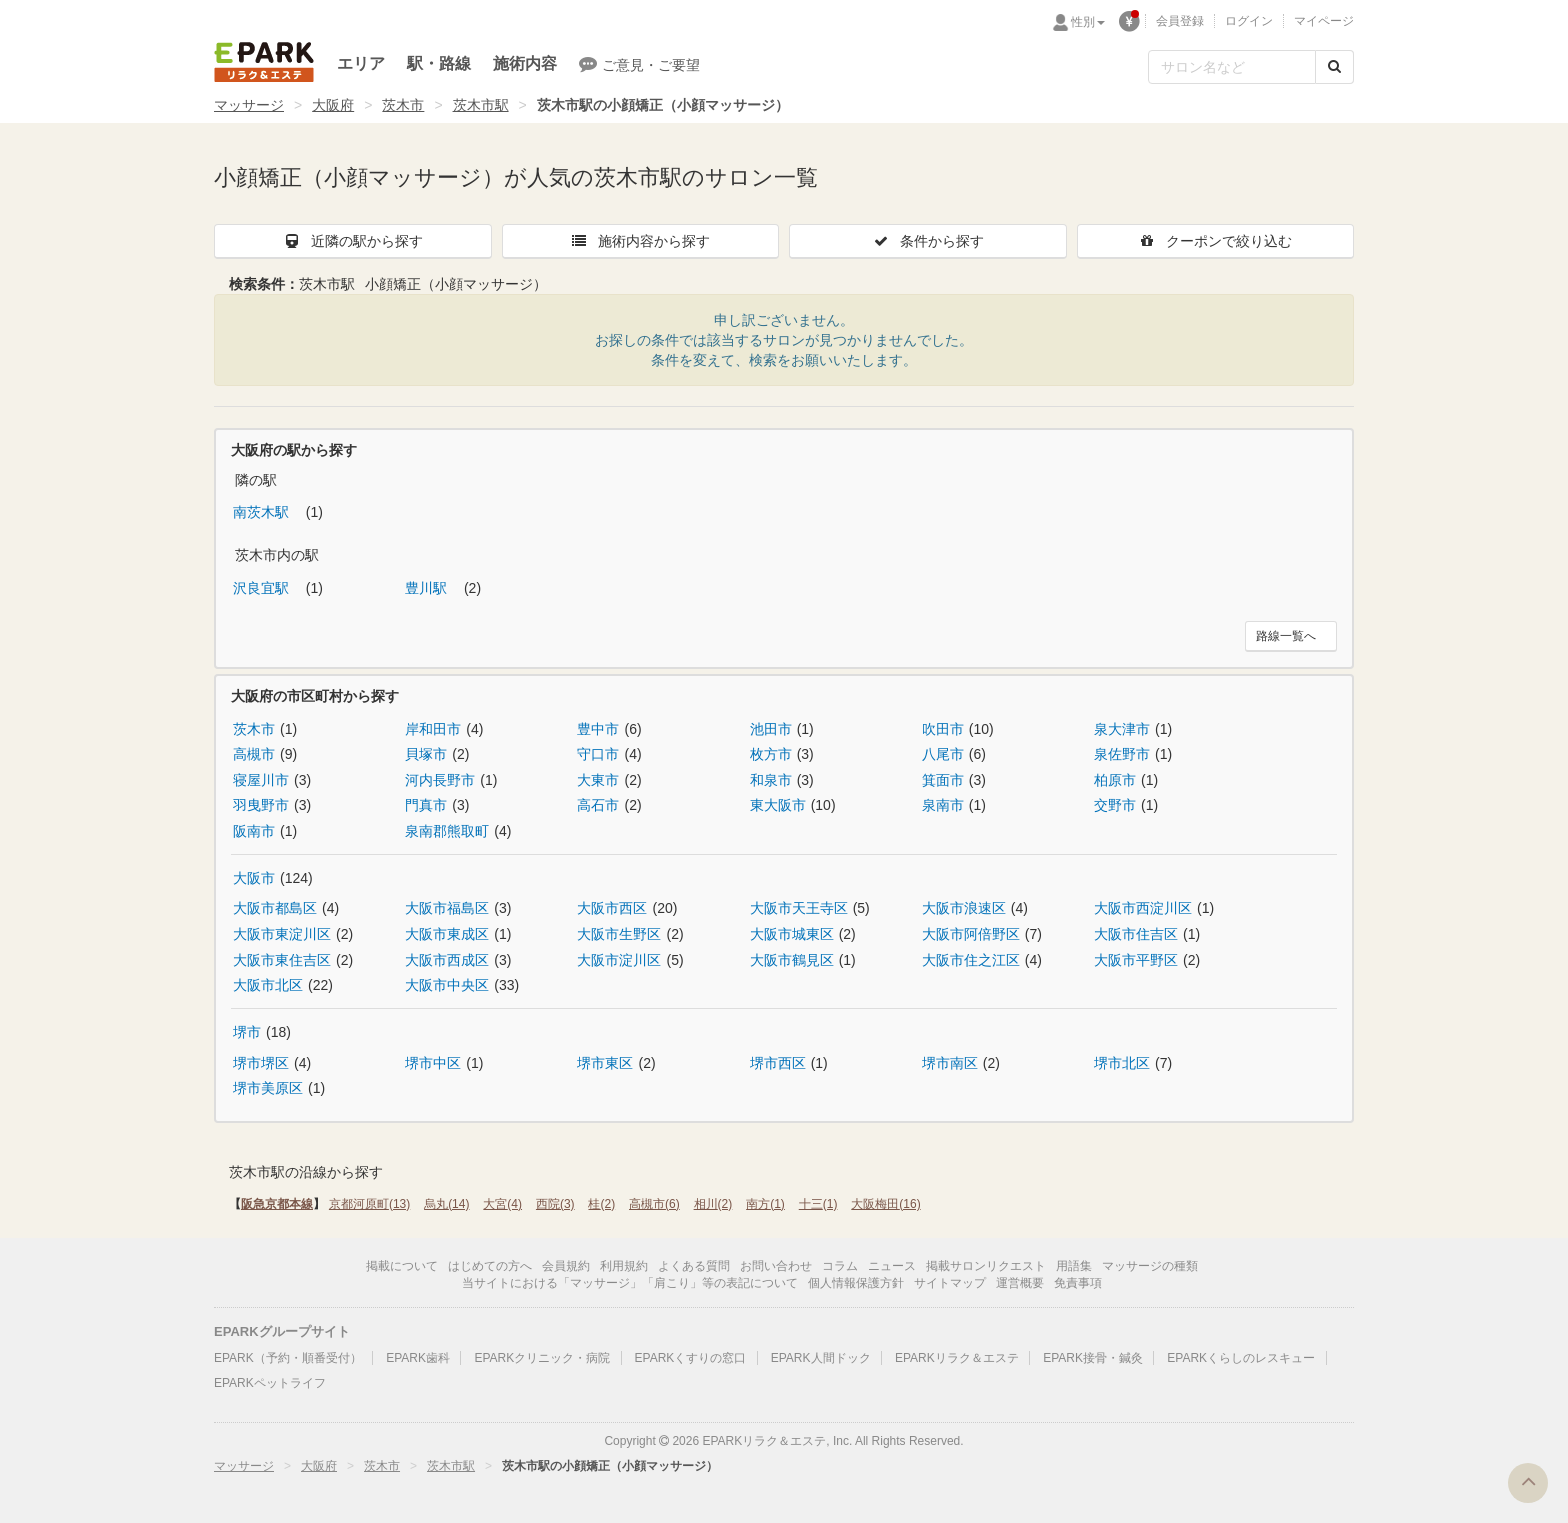  I want to click on 近隣の駅から探す, so click(353, 241).